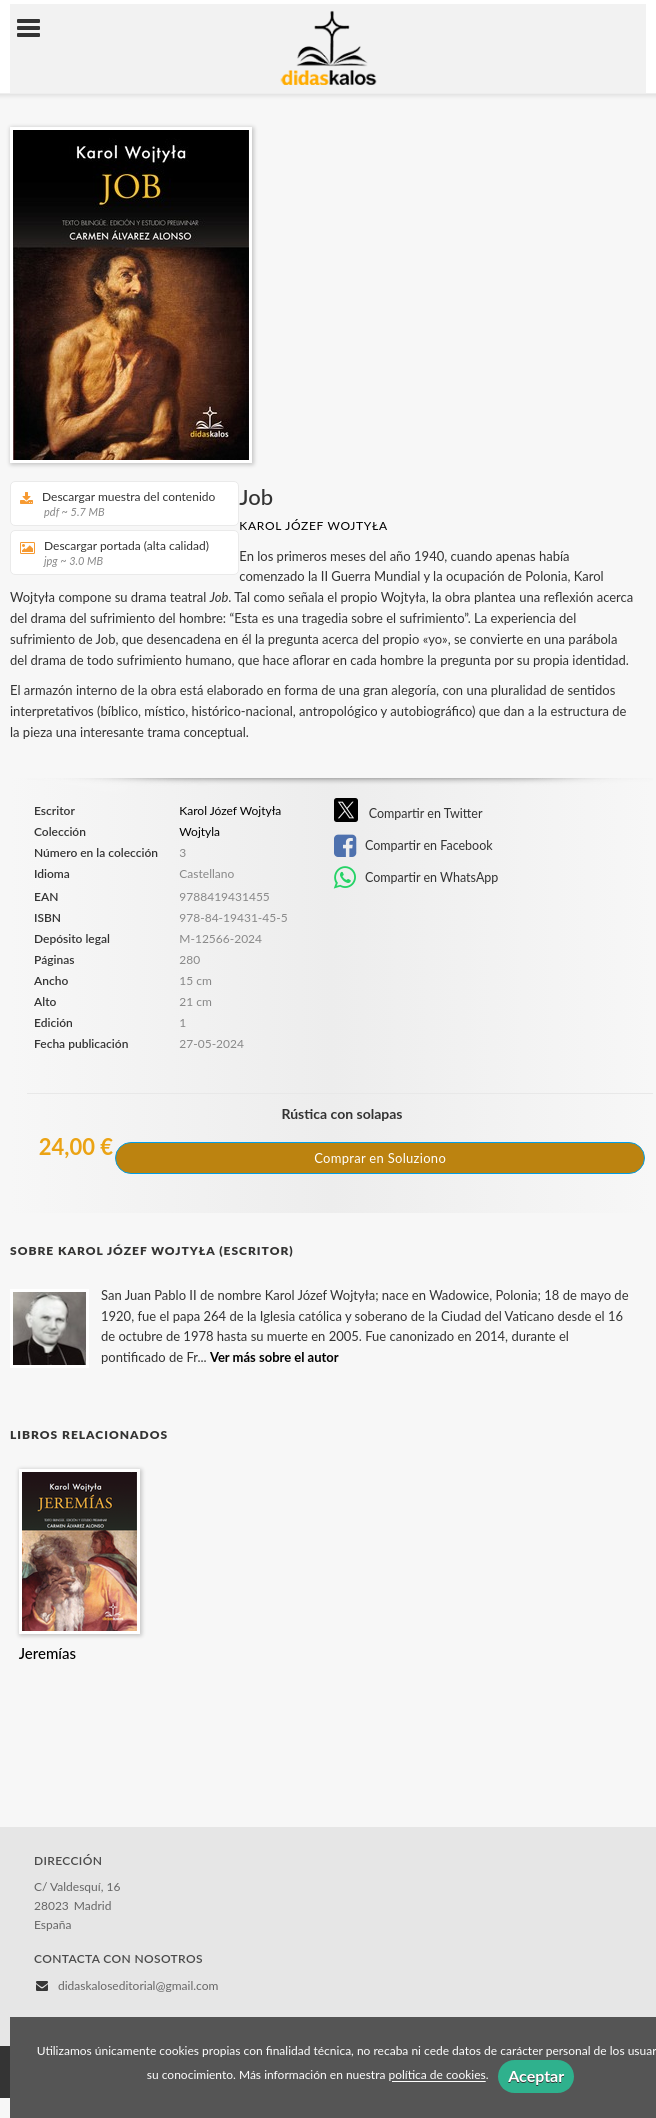 The image size is (656, 2118). What do you see at coordinates (117, 552) in the screenshot?
I see `Descargar portada (alta calidad)` at bounding box center [117, 552].